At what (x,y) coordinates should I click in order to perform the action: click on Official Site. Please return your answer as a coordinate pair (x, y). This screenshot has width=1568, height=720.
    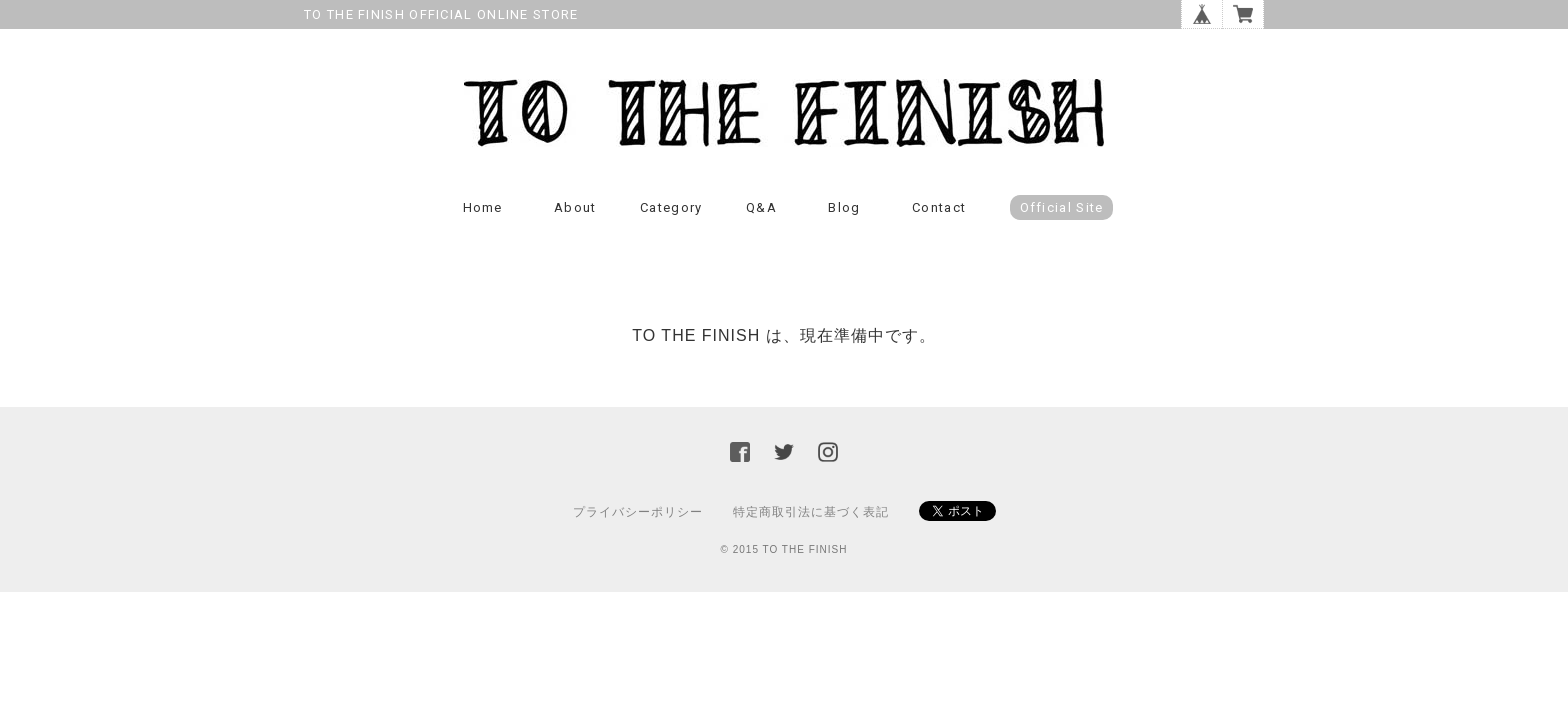
    Looking at the image, I should click on (1062, 207).